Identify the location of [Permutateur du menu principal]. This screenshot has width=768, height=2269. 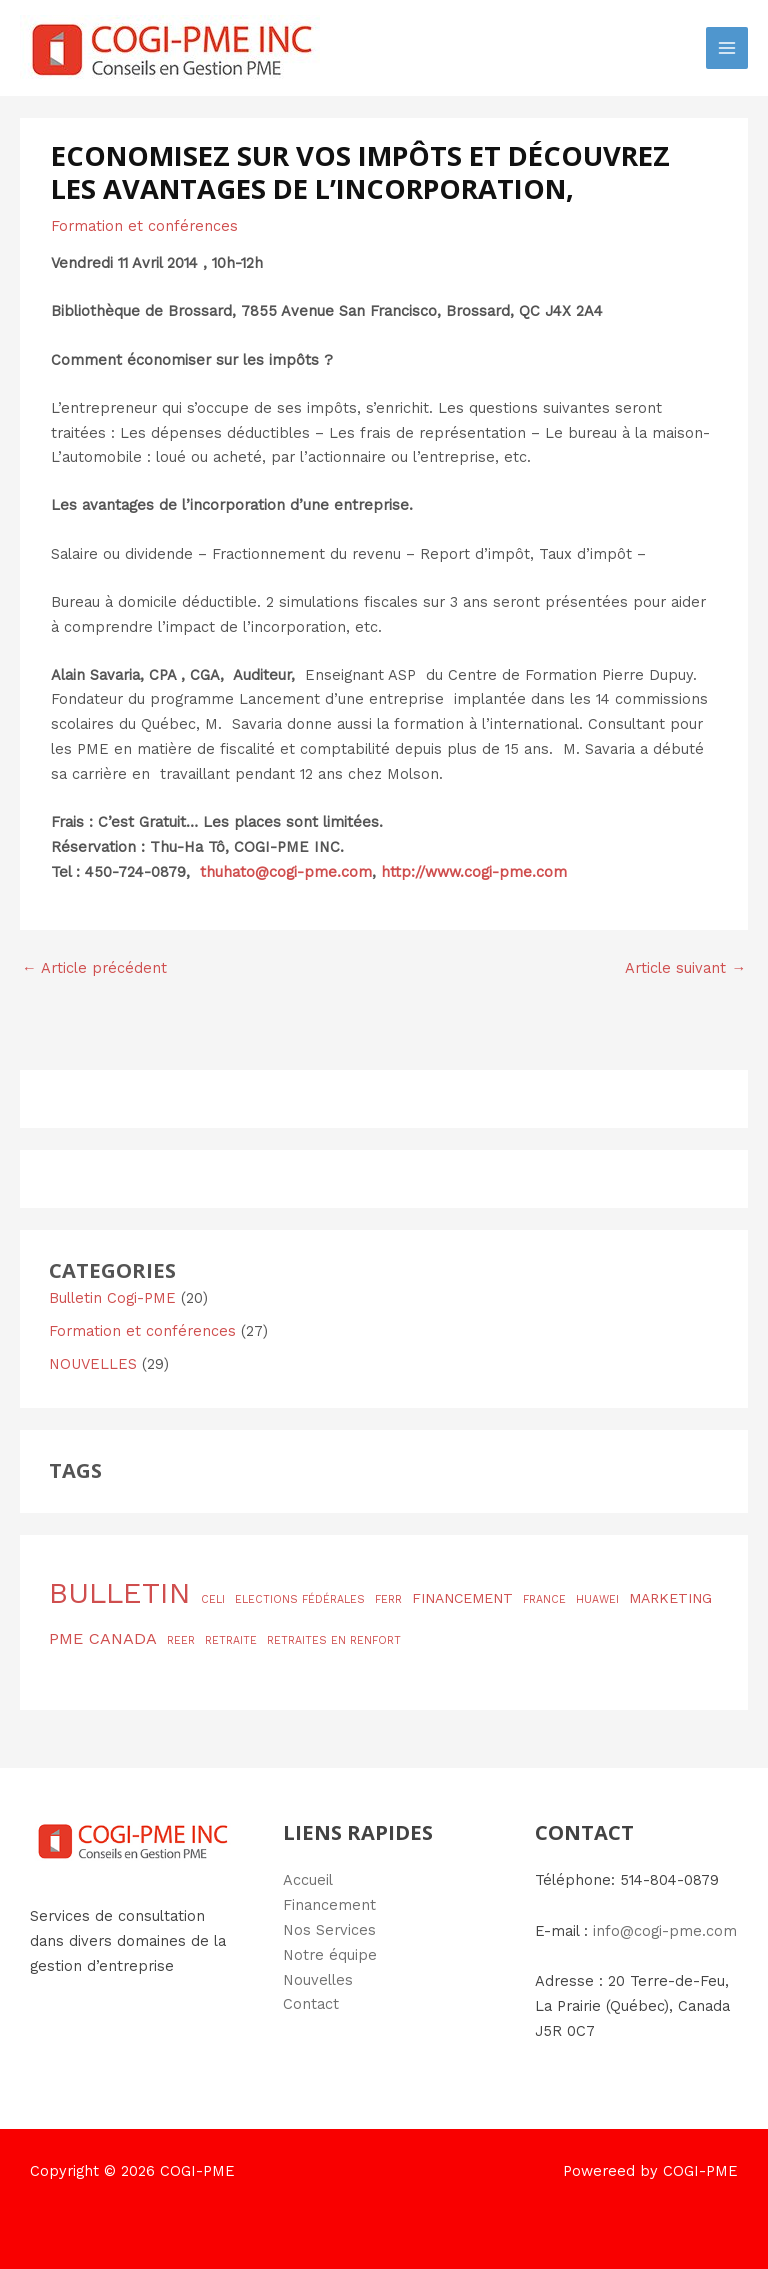
(727, 48).